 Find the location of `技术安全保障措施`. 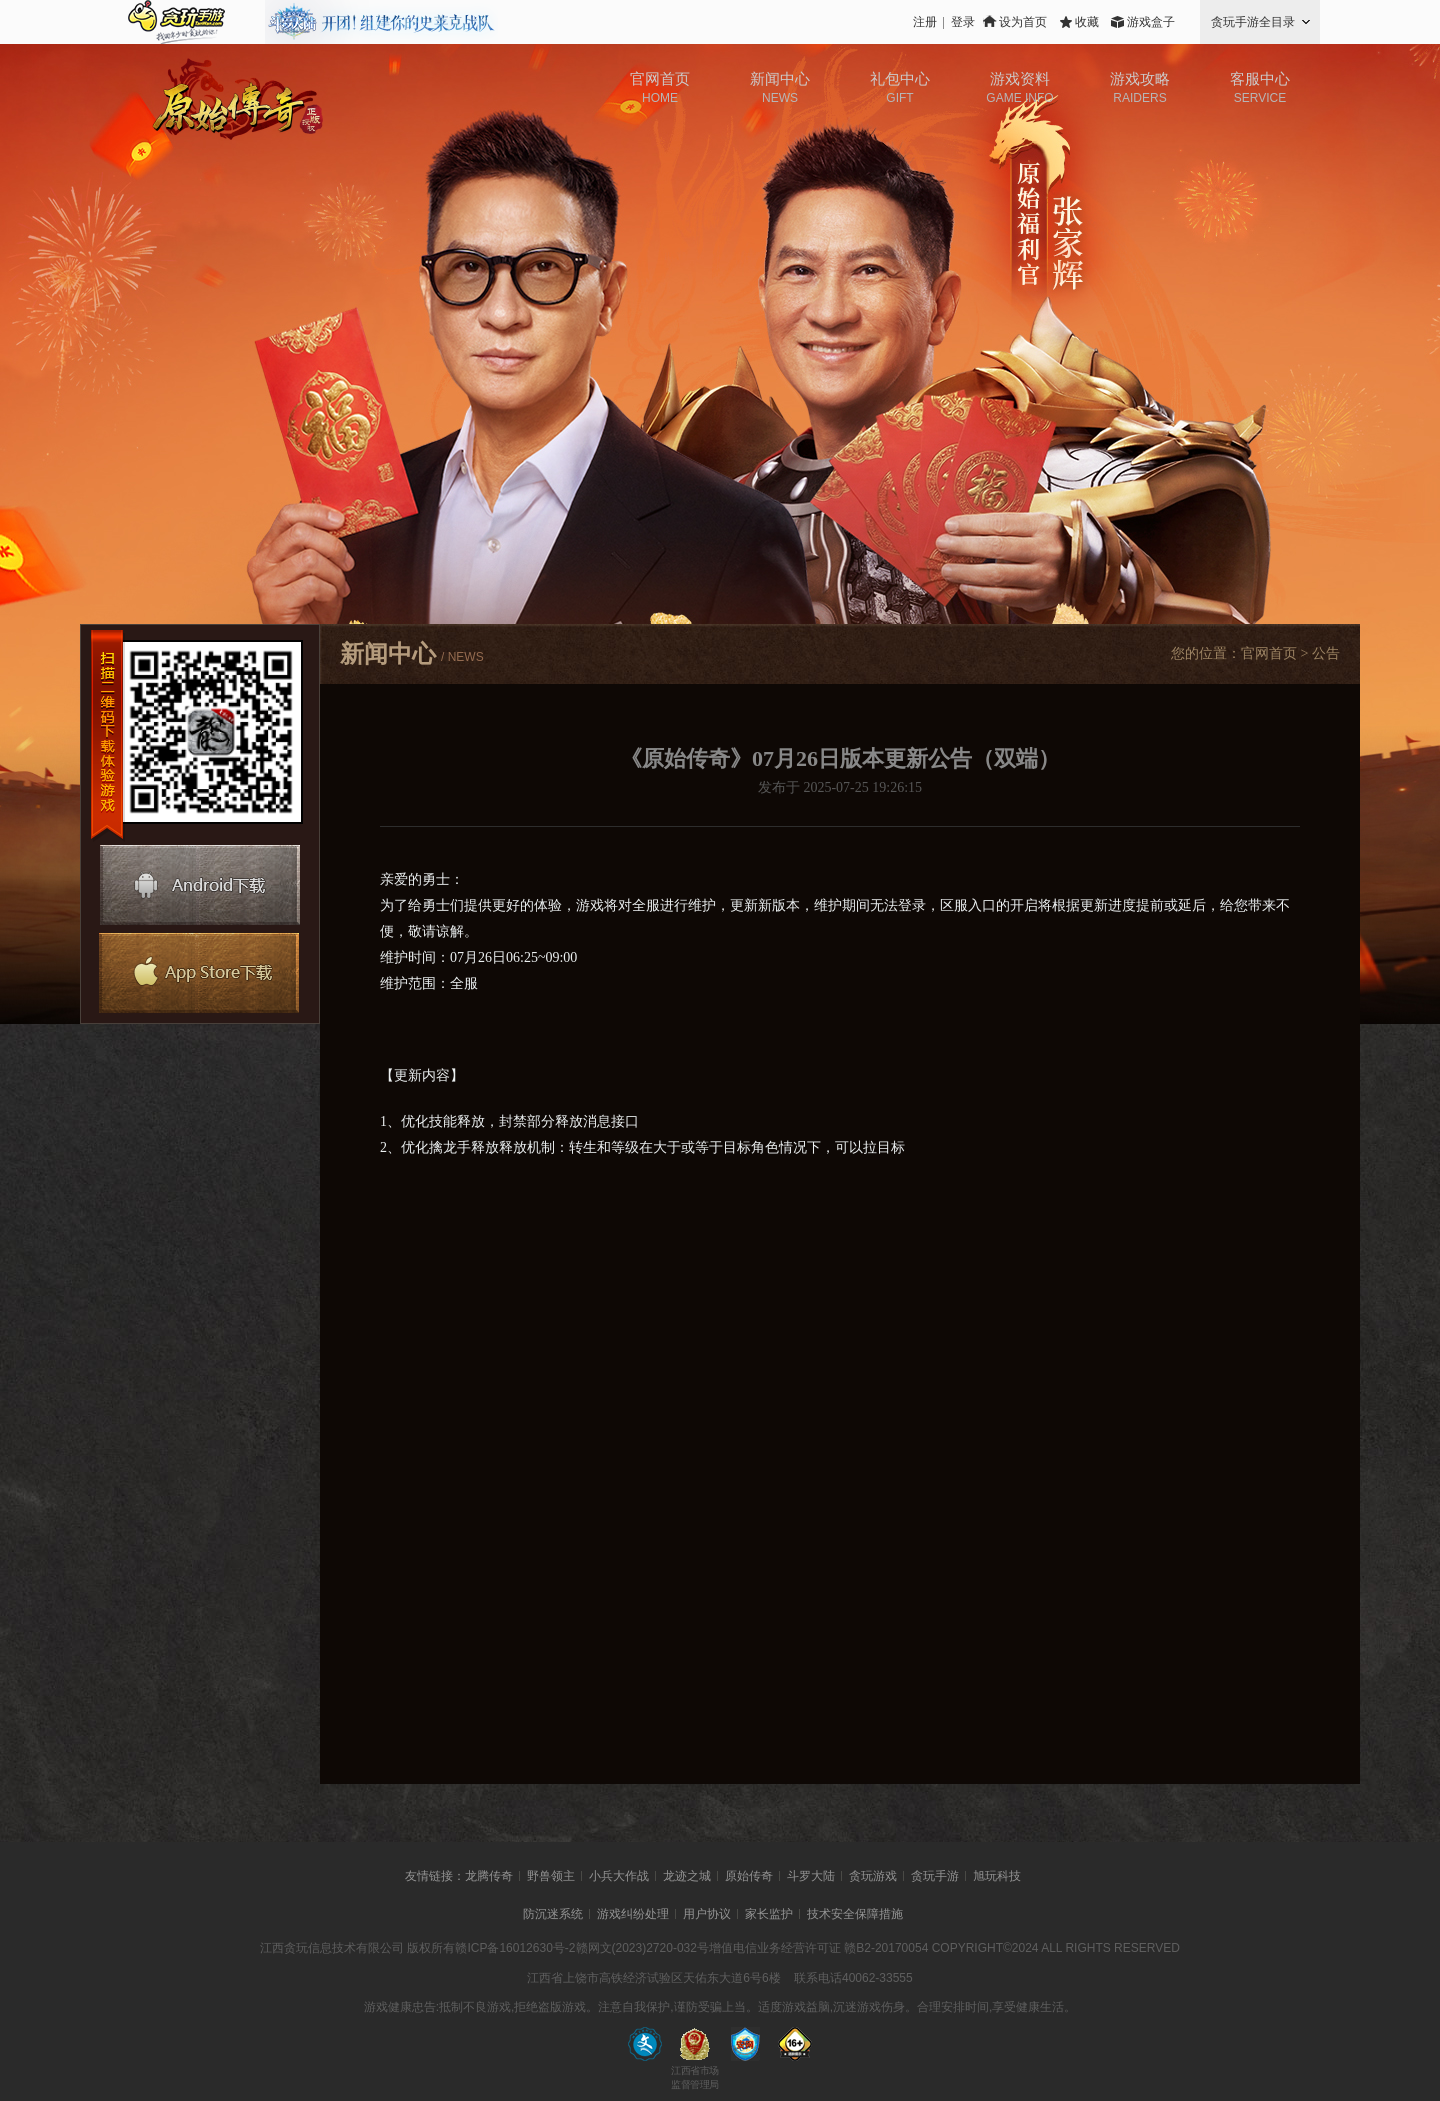

技术安全保障措施 is located at coordinates (855, 1914).